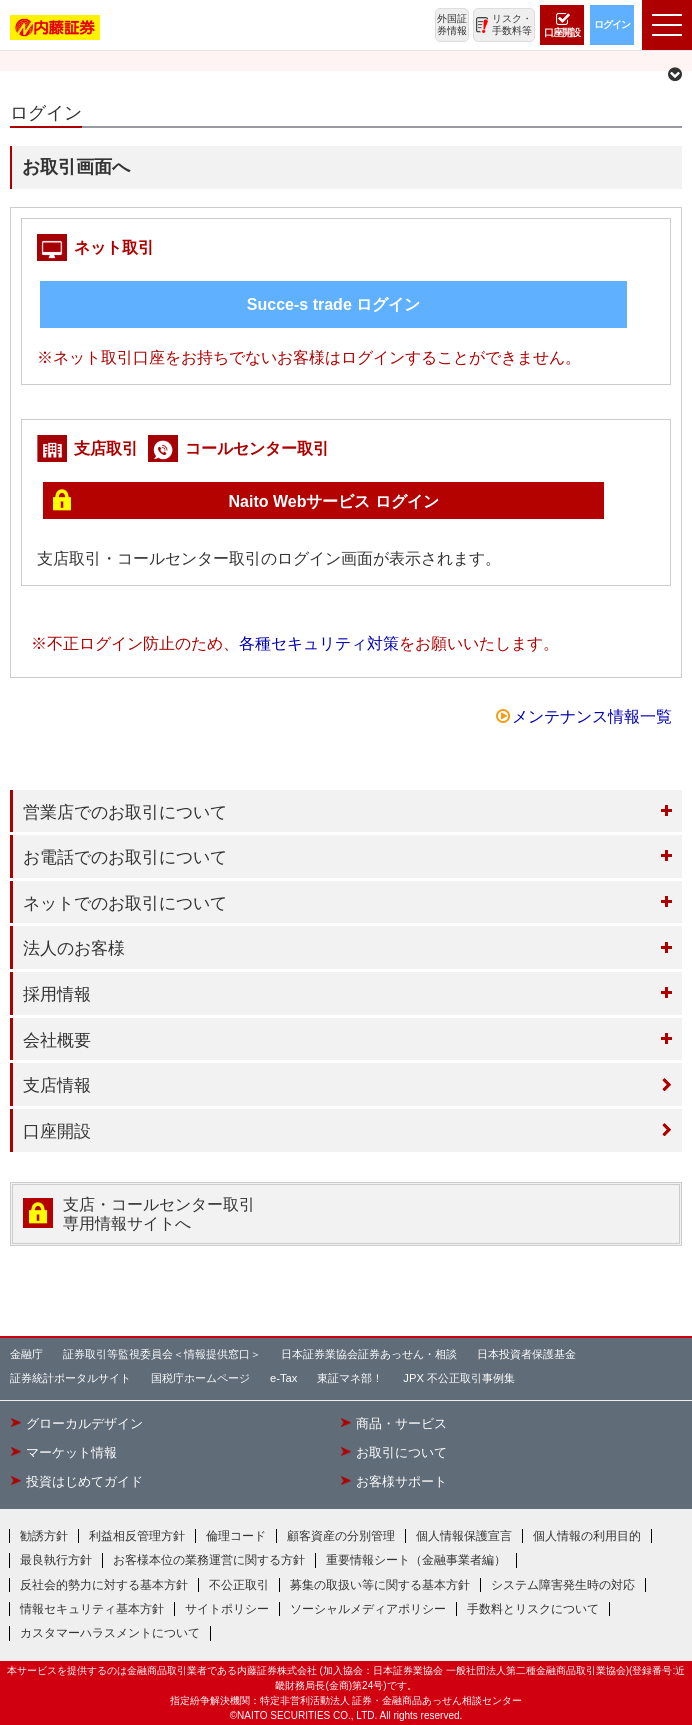 This screenshot has width=692, height=1725. I want to click on 東証マネ部！, so click(350, 1378).